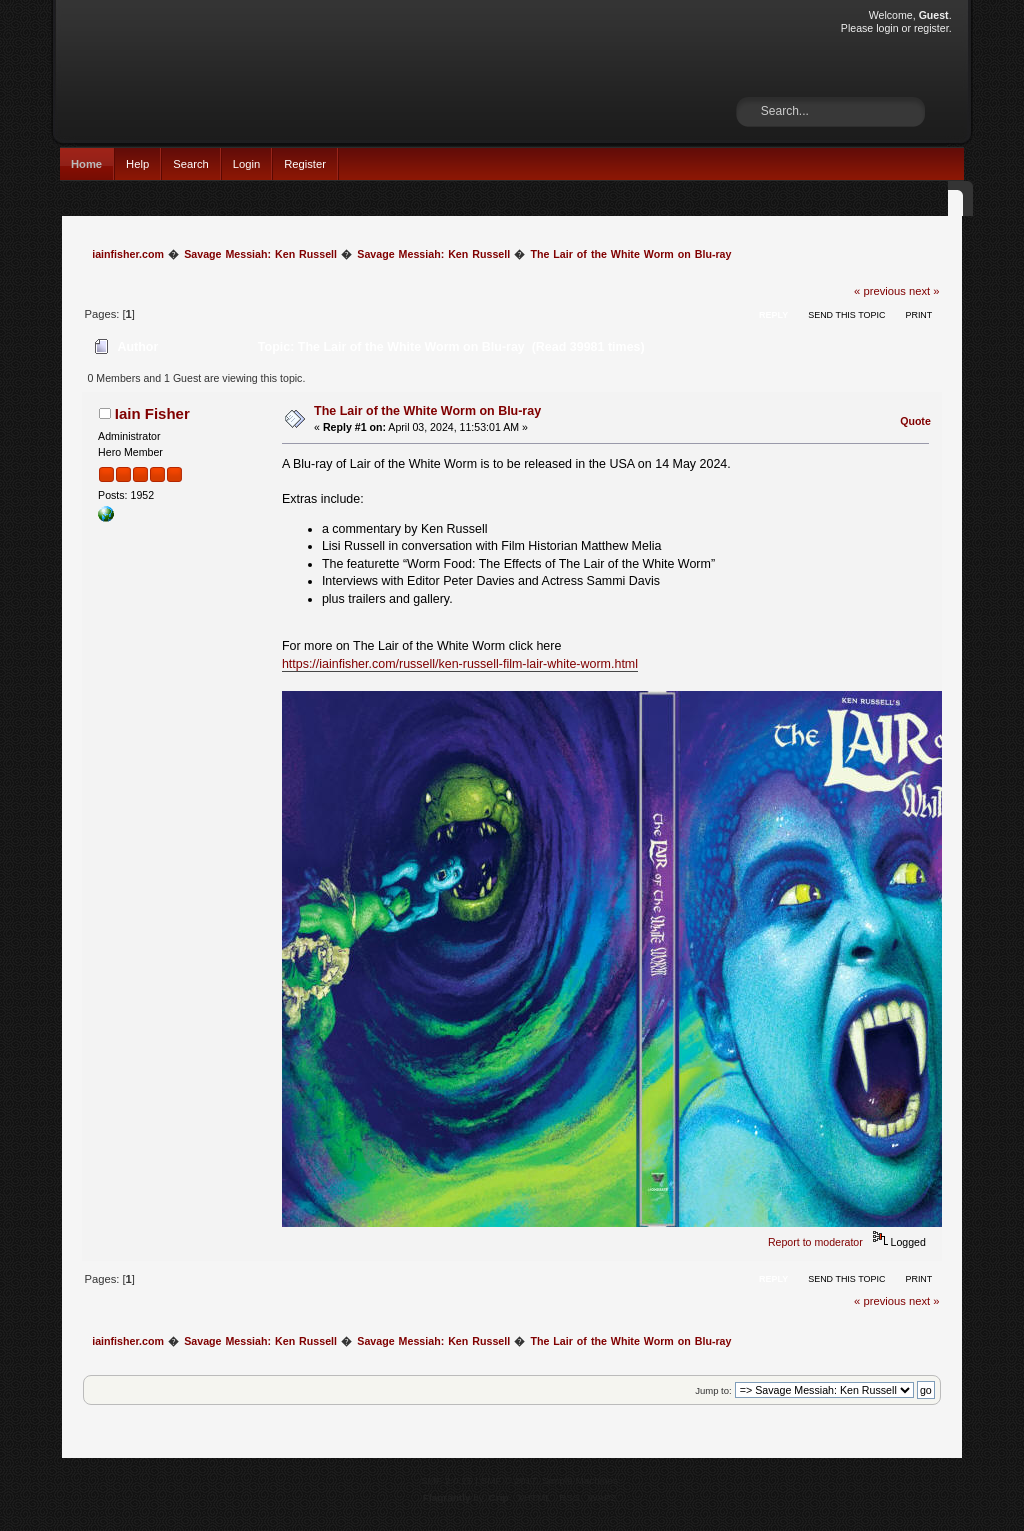 The image size is (1024, 1531). What do you see at coordinates (713, 1390) in the screenshot?
I see `Jump to:` at bounding box center [713, 1390].